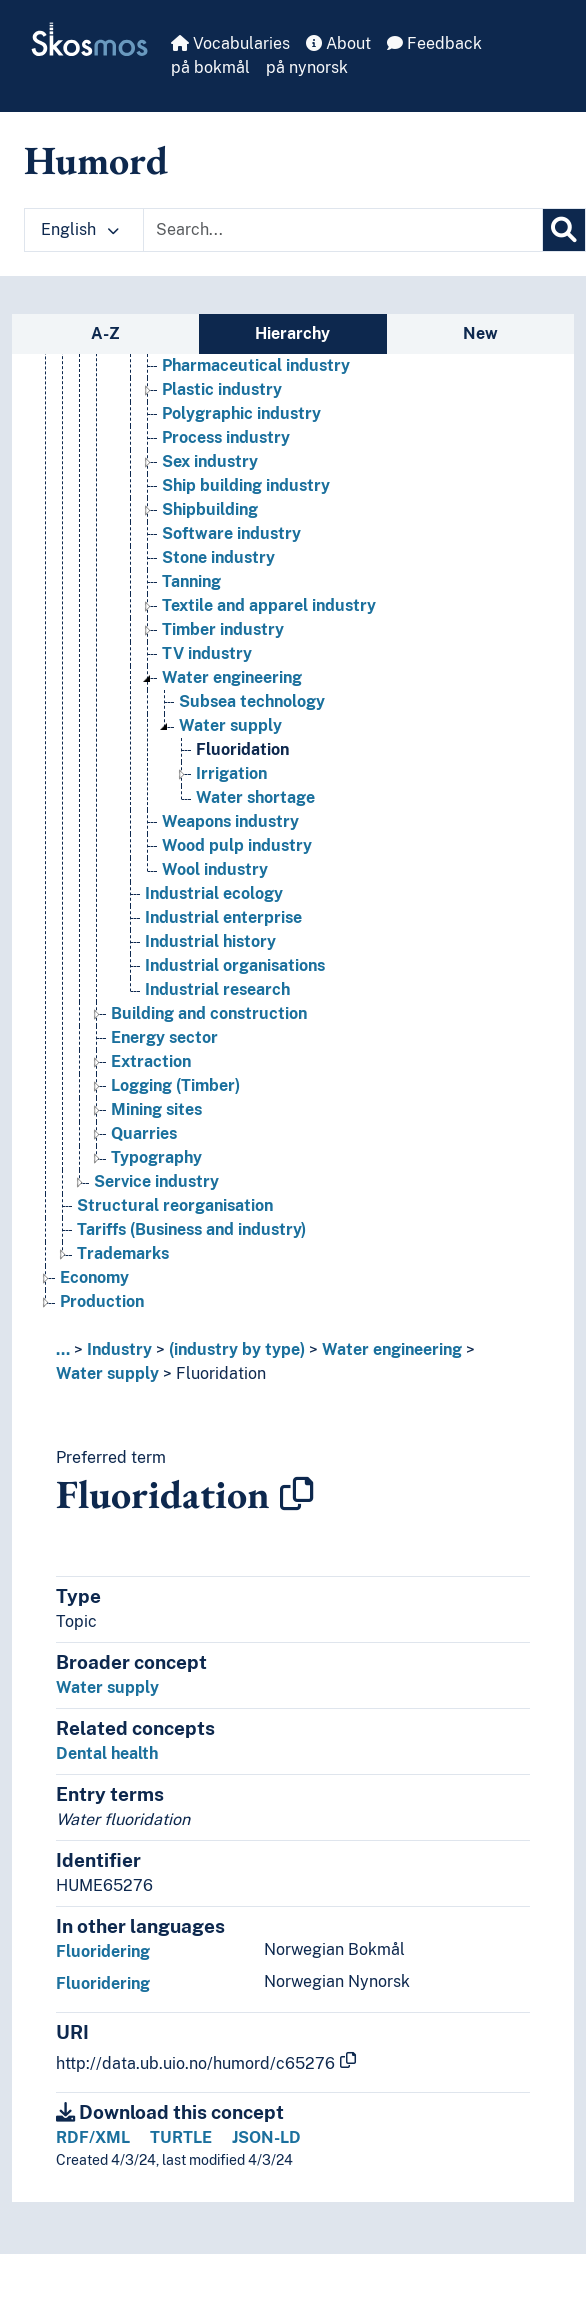  What do you see at coordinates (105, 333) in the screenshot?
I see `A-Z [tab]` at bounding box center [105, 333].